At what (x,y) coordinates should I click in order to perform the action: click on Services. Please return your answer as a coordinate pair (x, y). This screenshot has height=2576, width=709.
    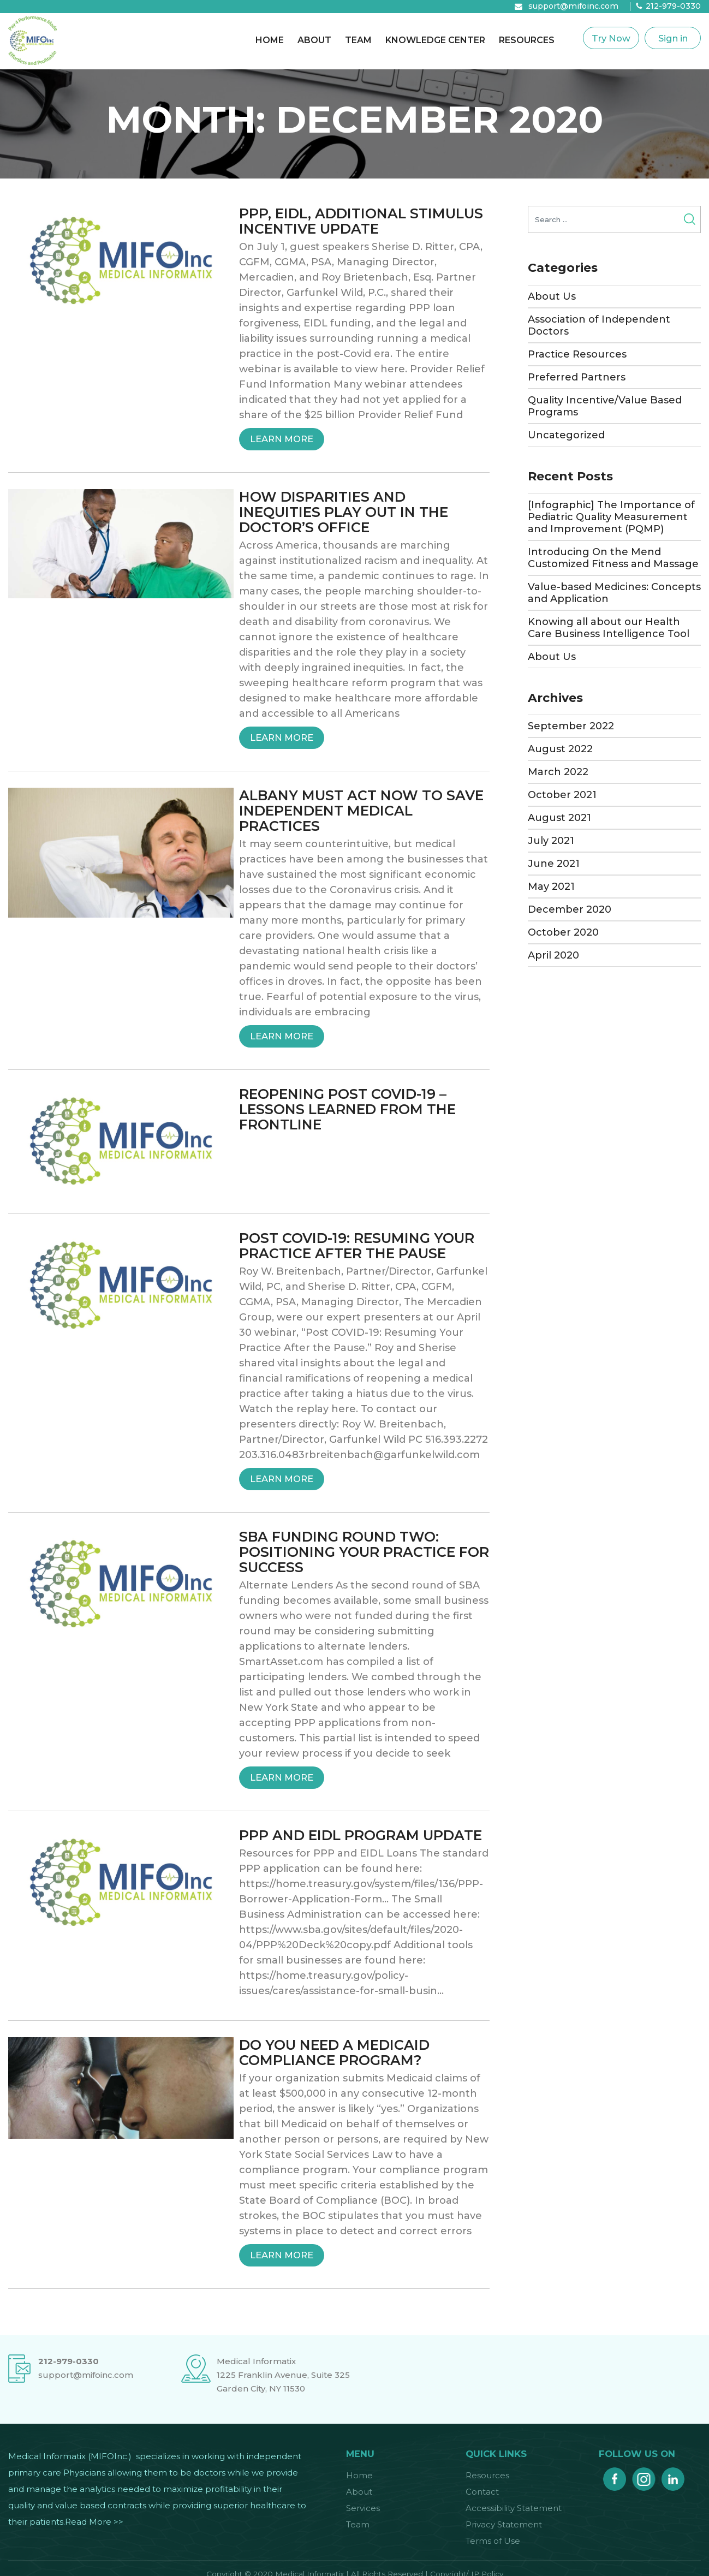
    Looking at the image, I should click on (363, 2508).